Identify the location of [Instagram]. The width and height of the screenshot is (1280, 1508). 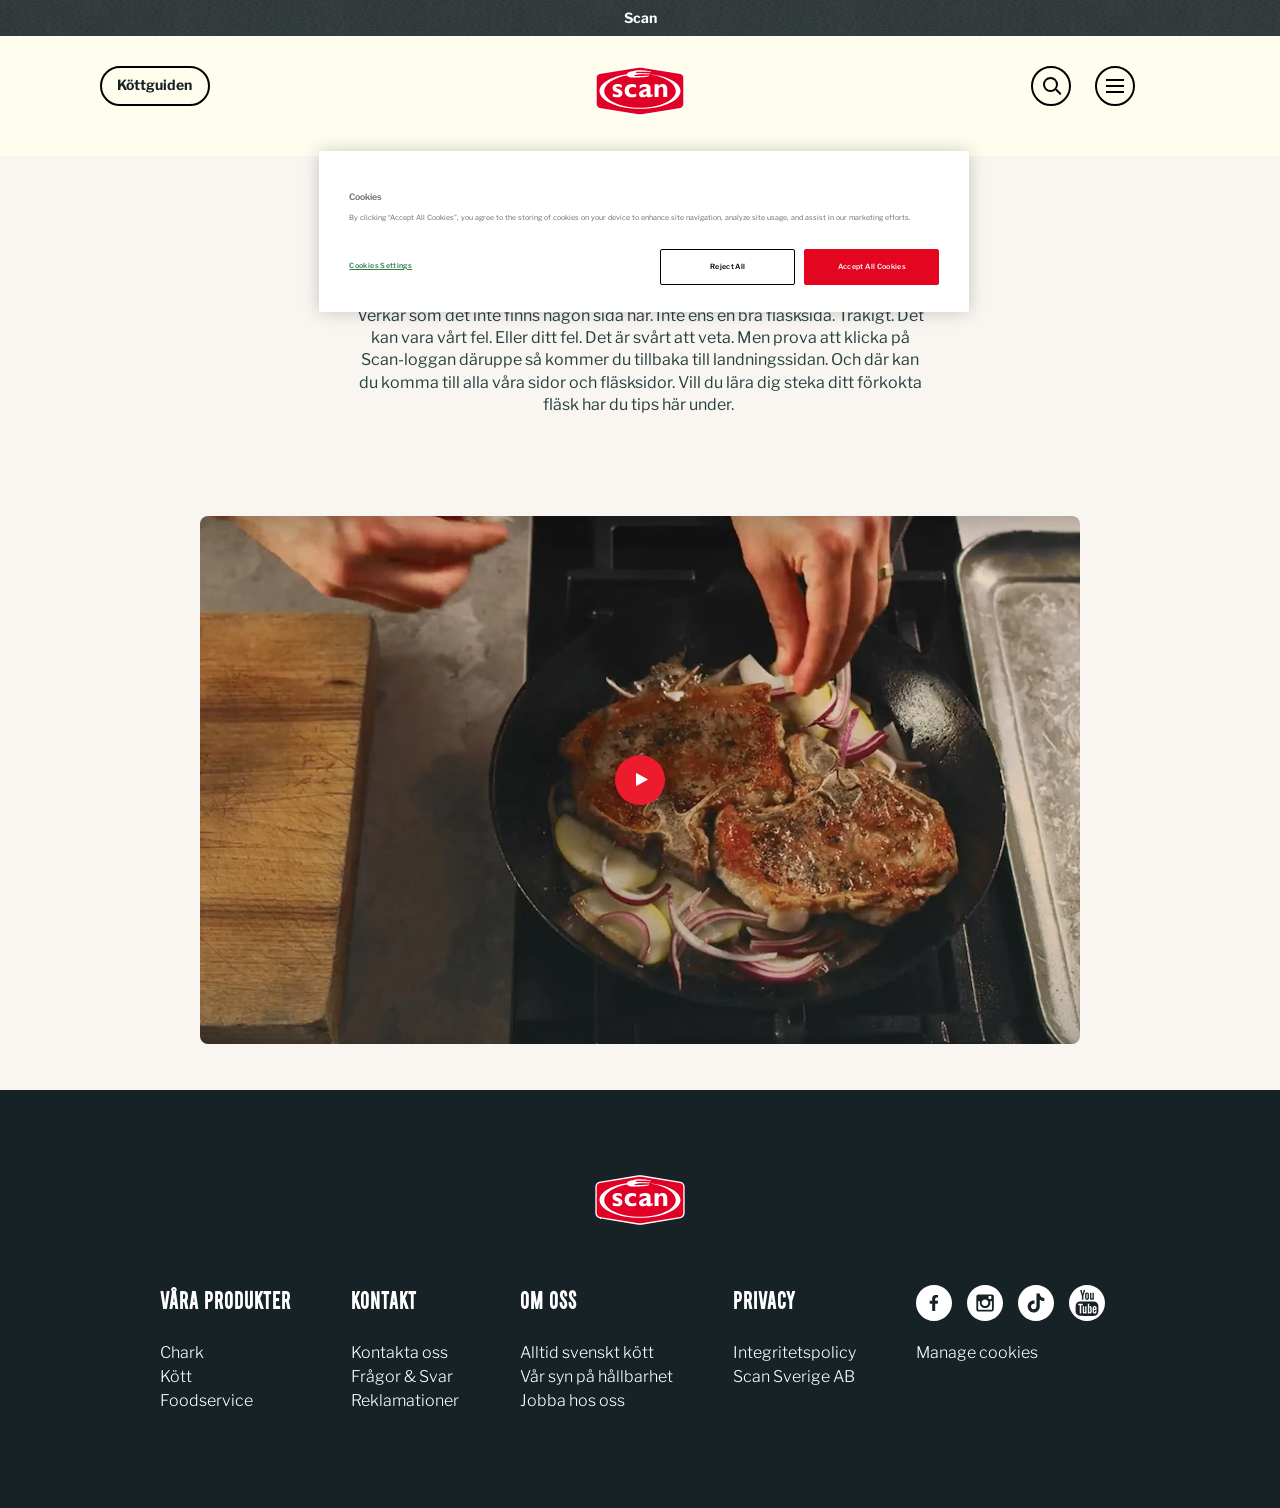
(985, 1303).